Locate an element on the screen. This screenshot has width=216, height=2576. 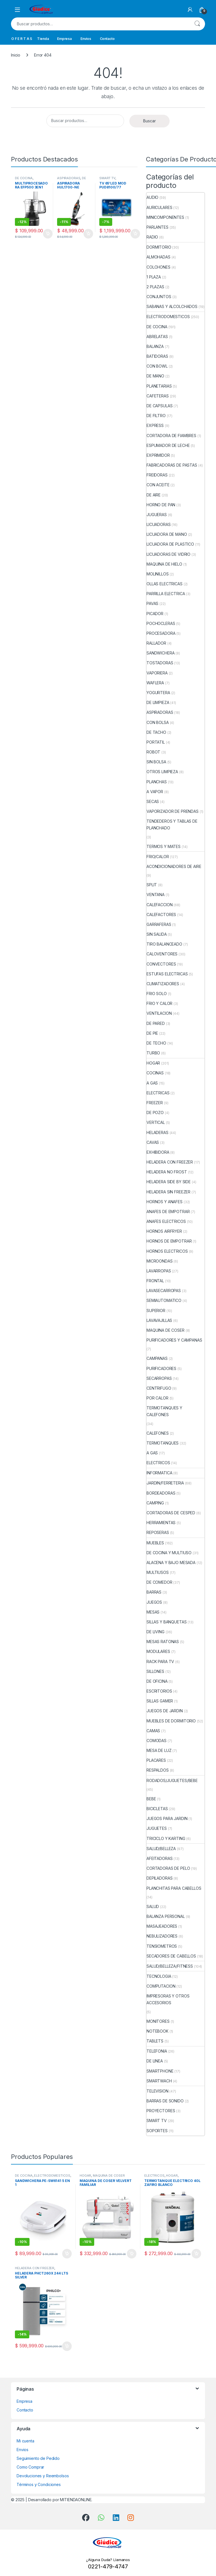
TOSTADORAS is located at coordinates (160, 662).